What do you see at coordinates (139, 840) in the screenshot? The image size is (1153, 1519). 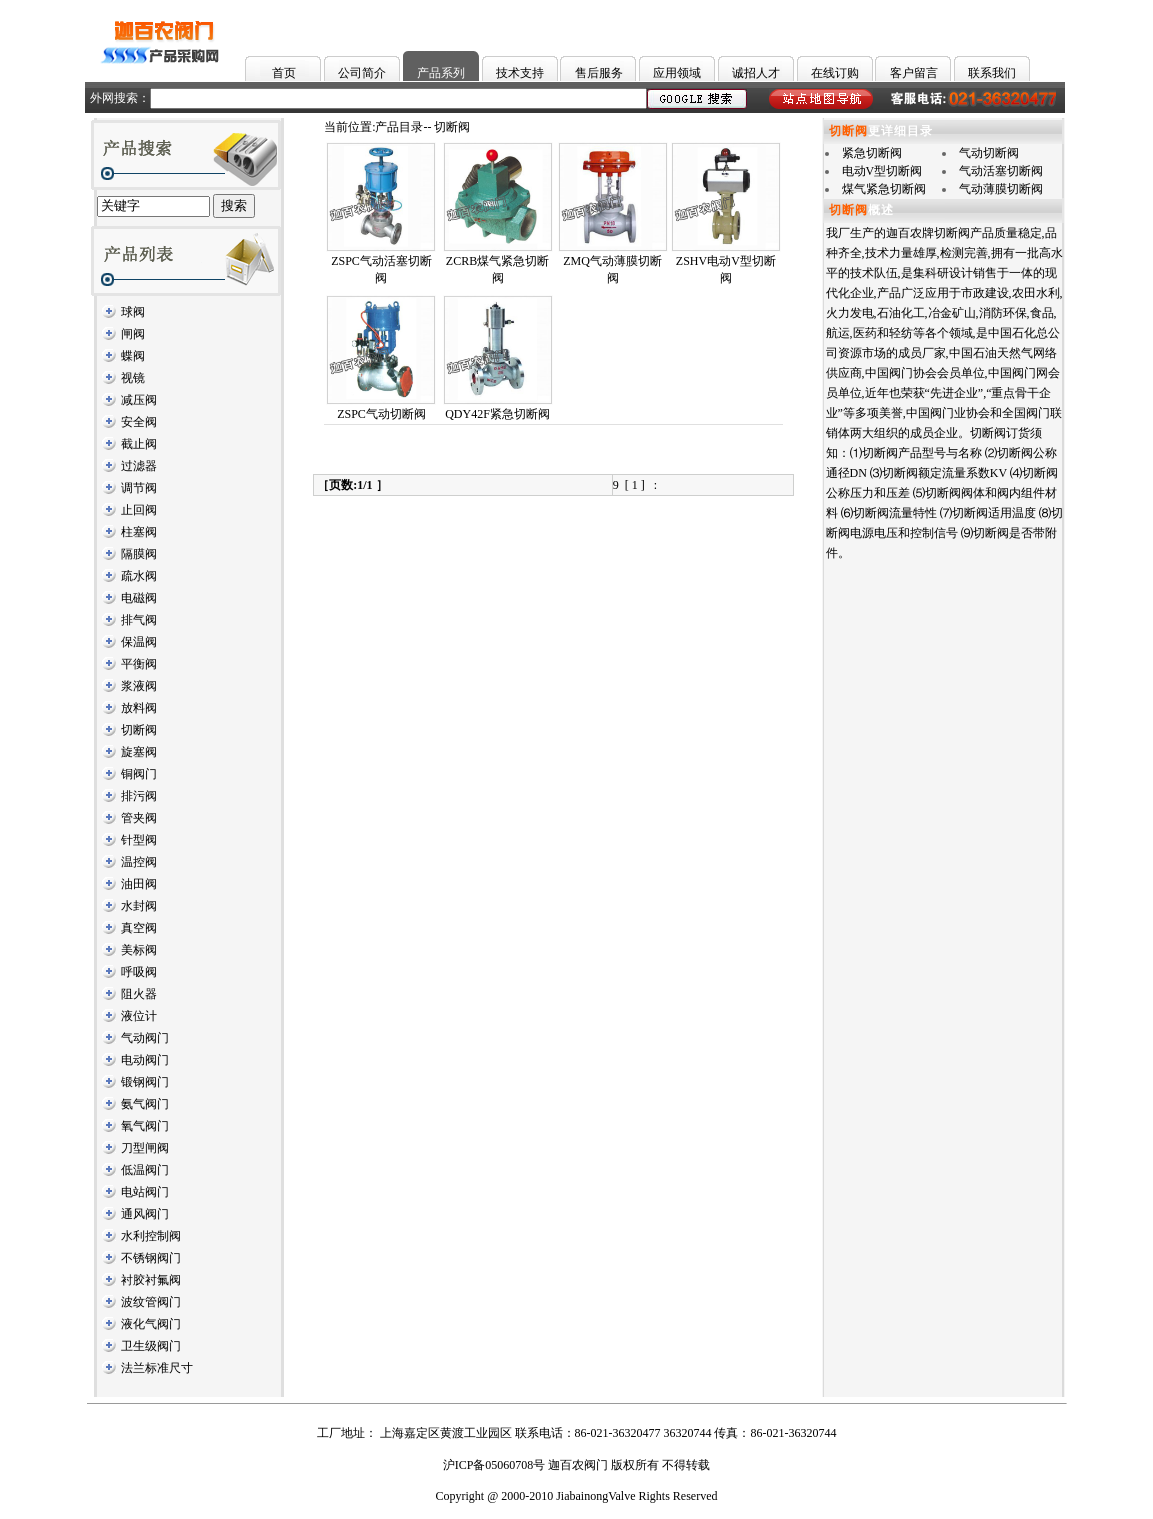 I see `针型阀` at bounding box center [139, 840].